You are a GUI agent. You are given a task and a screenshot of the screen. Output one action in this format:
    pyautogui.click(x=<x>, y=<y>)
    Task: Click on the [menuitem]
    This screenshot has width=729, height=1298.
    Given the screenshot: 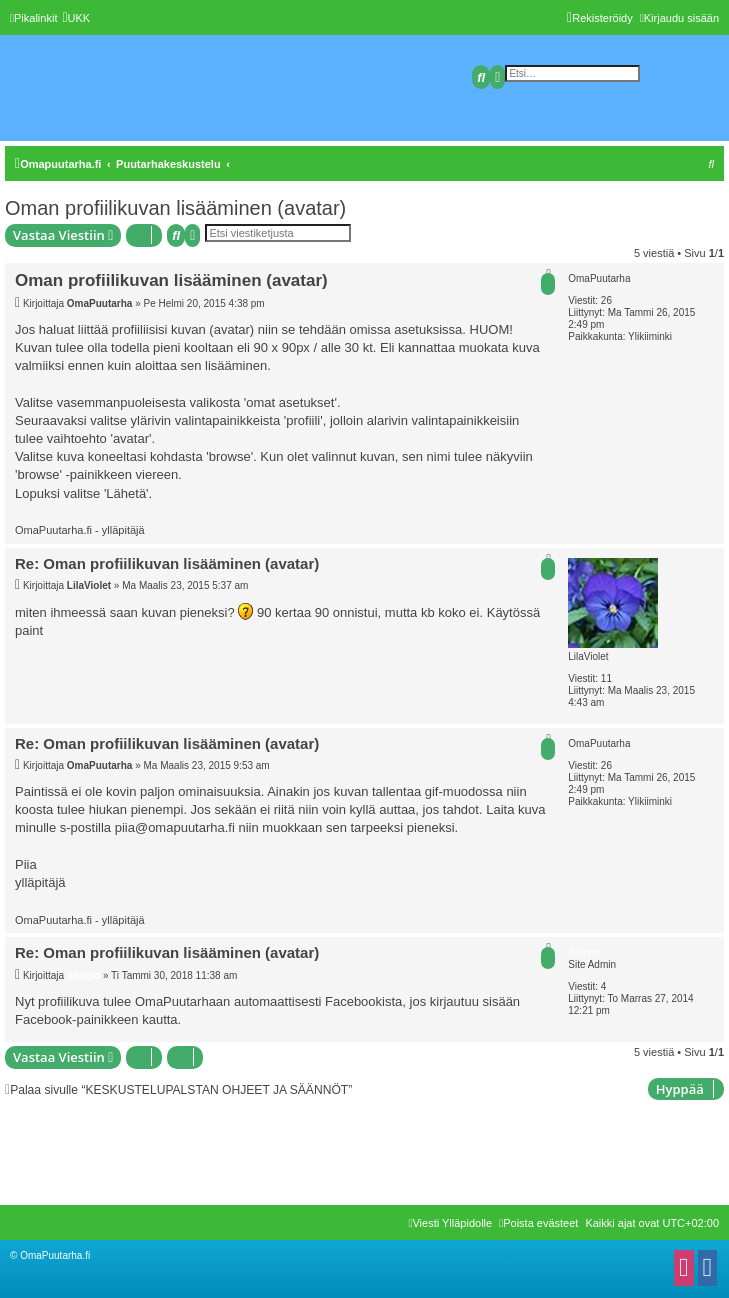 What is the action you would take?
    pyautogui.click(x=76, y=18)
    